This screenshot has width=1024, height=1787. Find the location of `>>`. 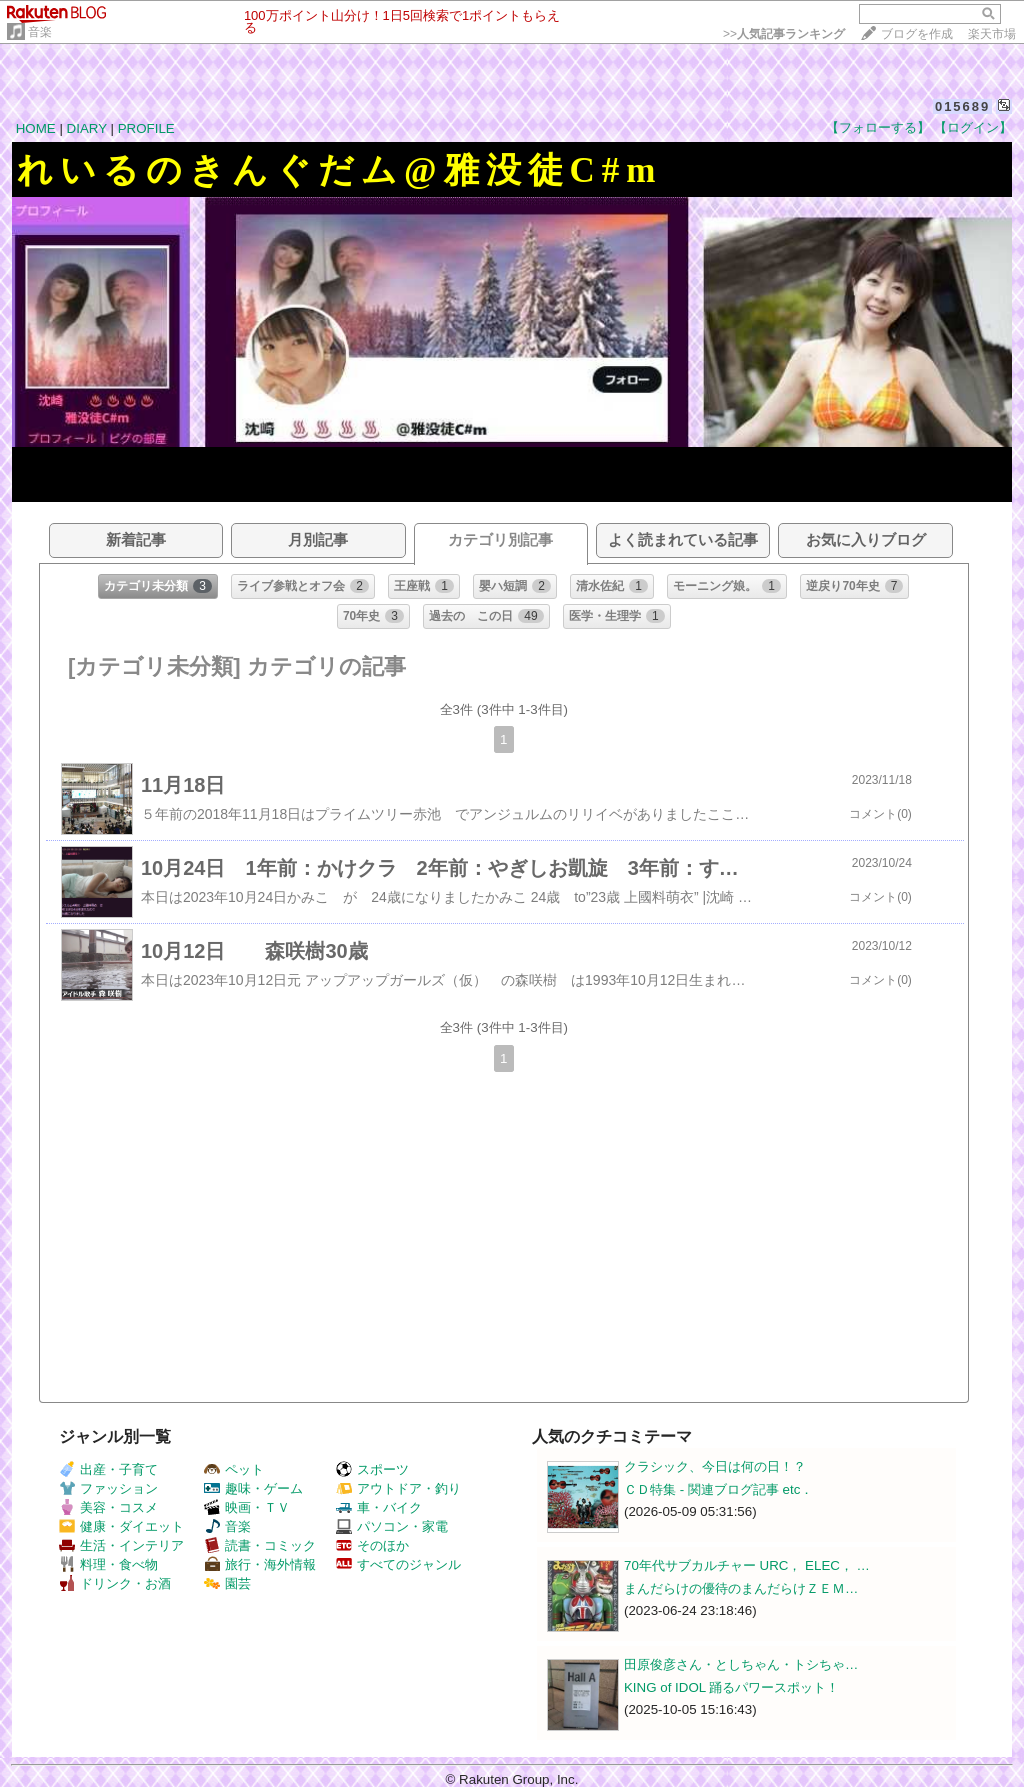

>> is located at coordinates (784, 34).